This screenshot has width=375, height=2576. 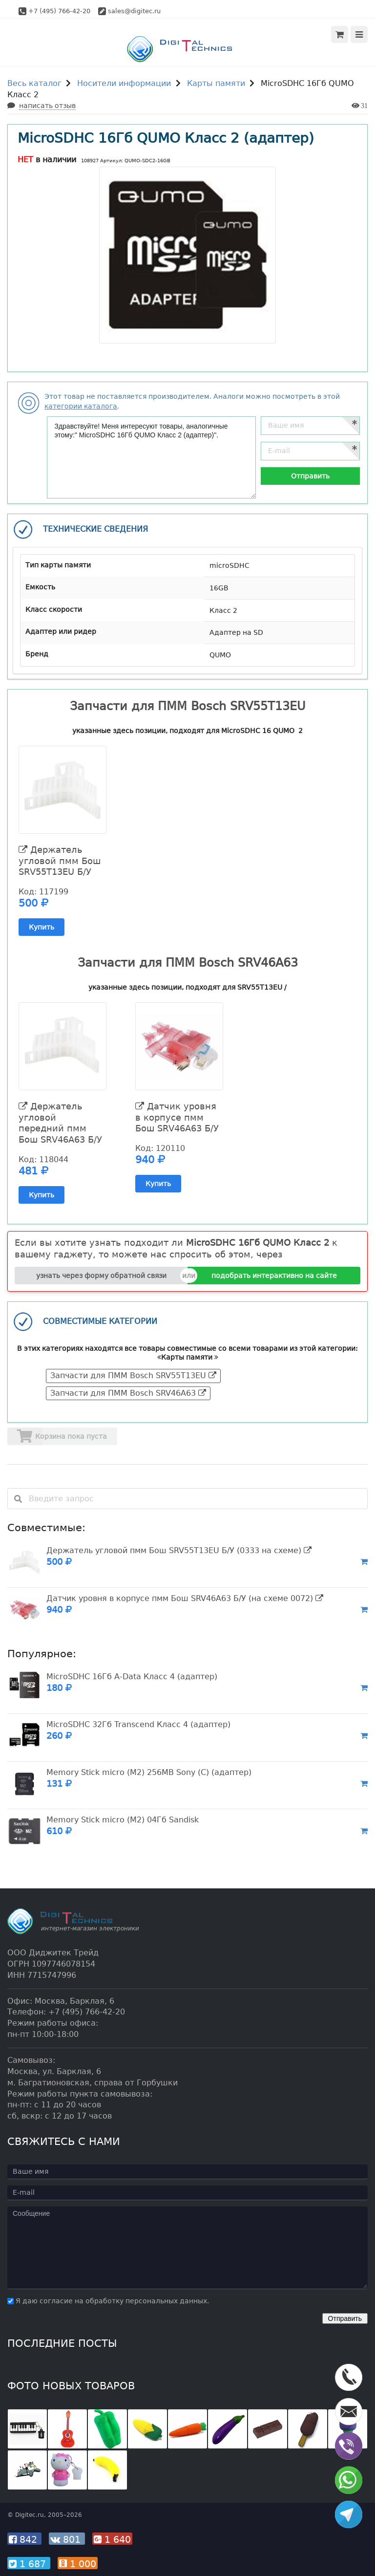 What do you see at coordinates (128, 1393) in the screenshot?
I see `Запчасти для ПММ Bosch SRV46A63` at bounding box center [128, 1393].